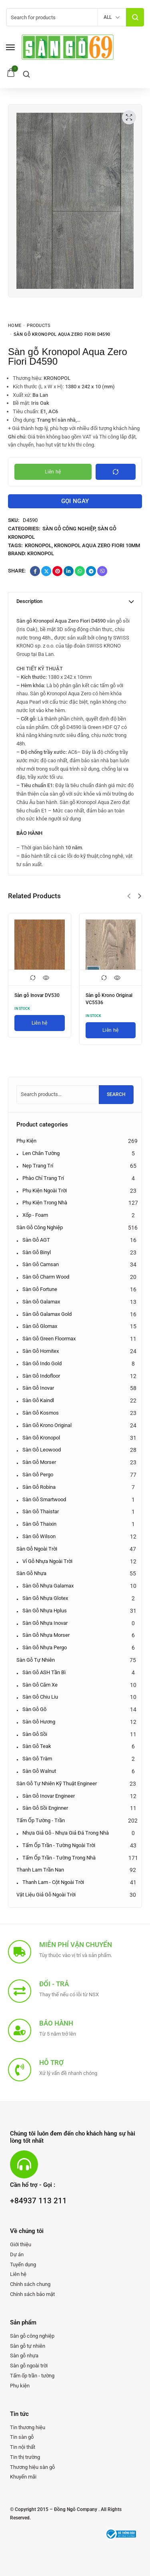  What do you see at coordinates (37, 1759) in the screenshot?
I see `Sàn gỗ Tràm` at bounding box center [37, 1759].